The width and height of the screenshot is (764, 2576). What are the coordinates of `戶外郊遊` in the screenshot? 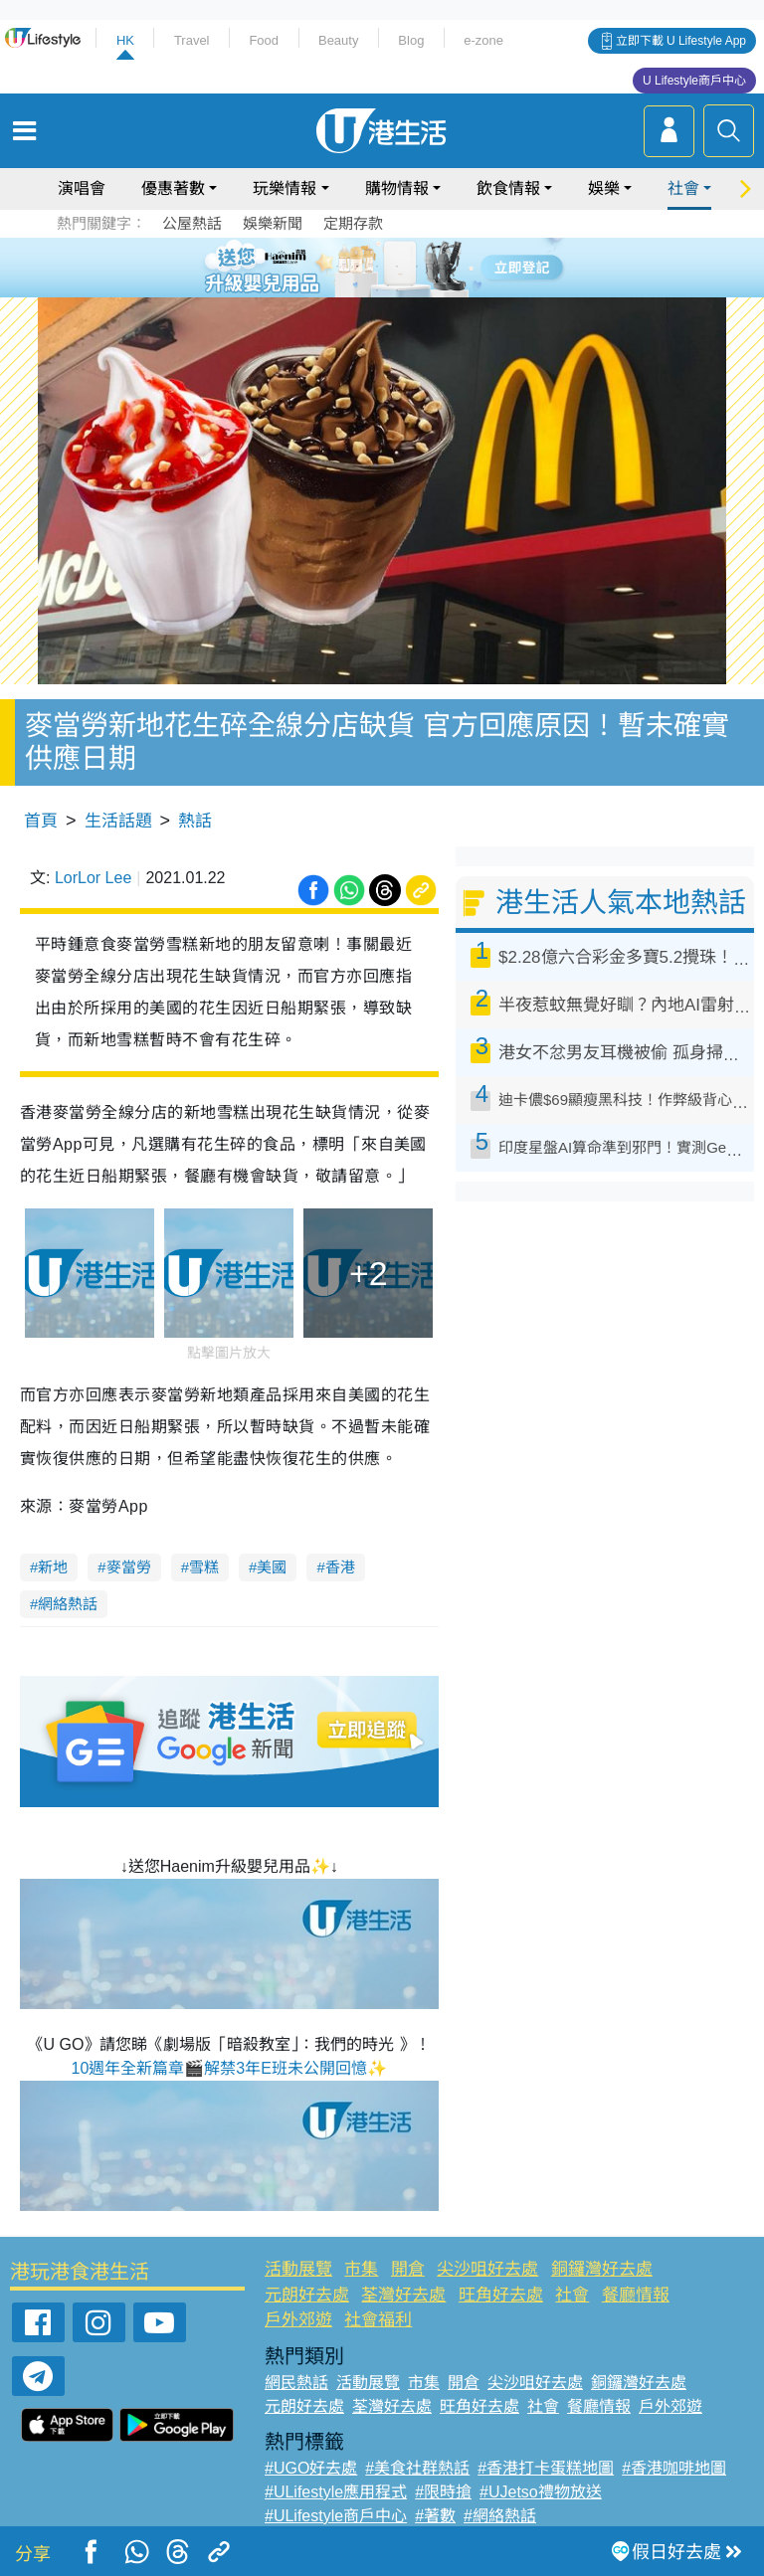 It's located at (298, 2319).